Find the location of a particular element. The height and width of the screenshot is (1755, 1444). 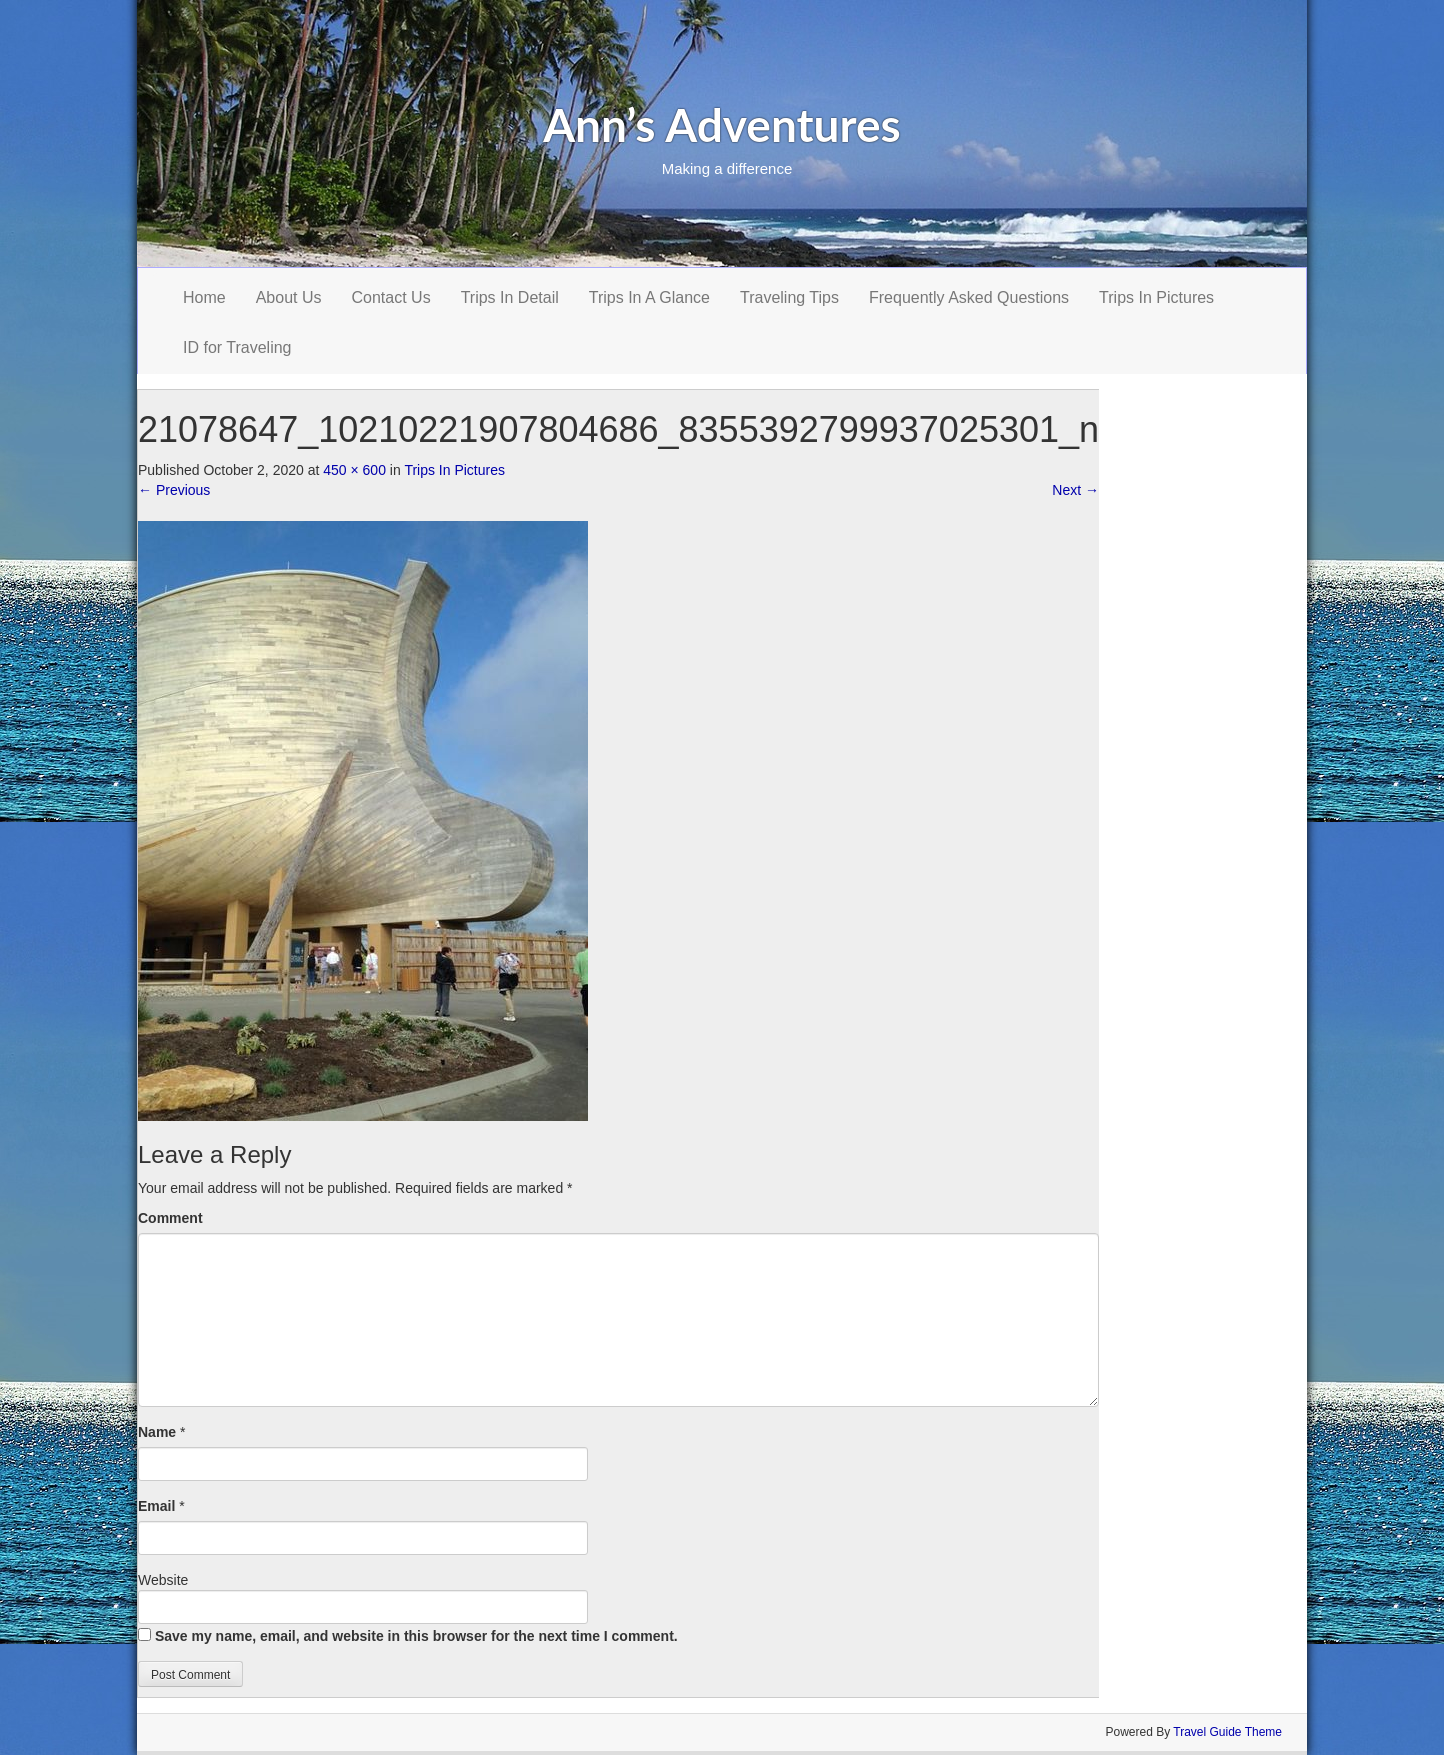

Ann’s Adventures is located at coordinates (722, 124).